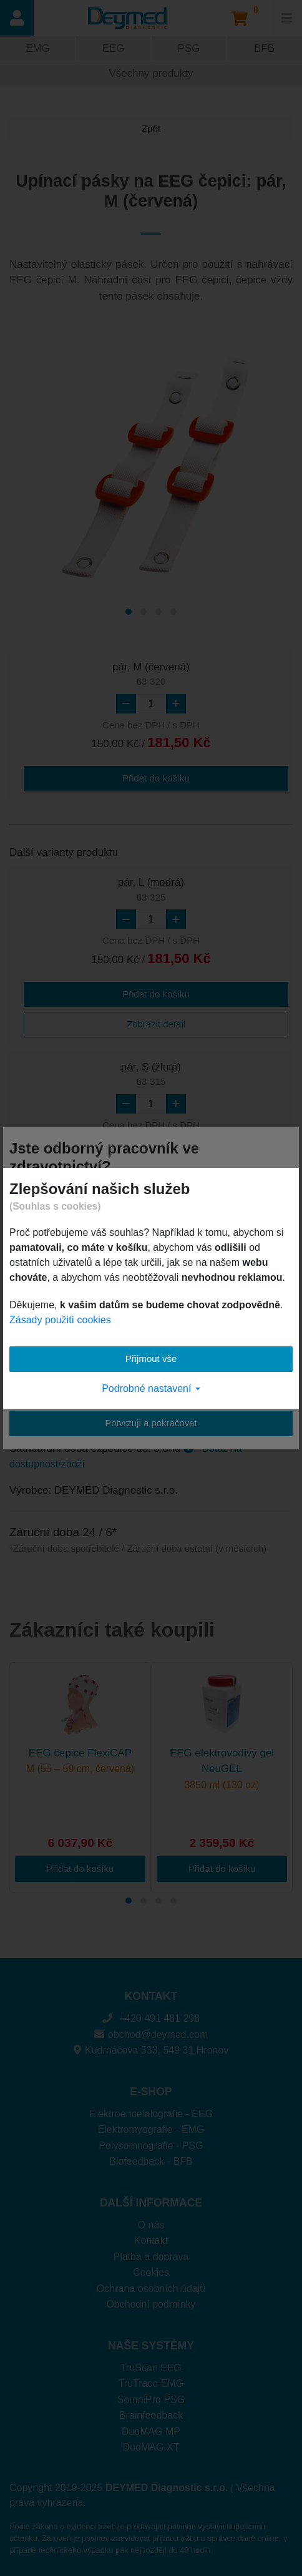  What do you see at coordinates (151, 675) in the screenshot?
I see `pár, M (červená)` at bounding box center [151, 675].